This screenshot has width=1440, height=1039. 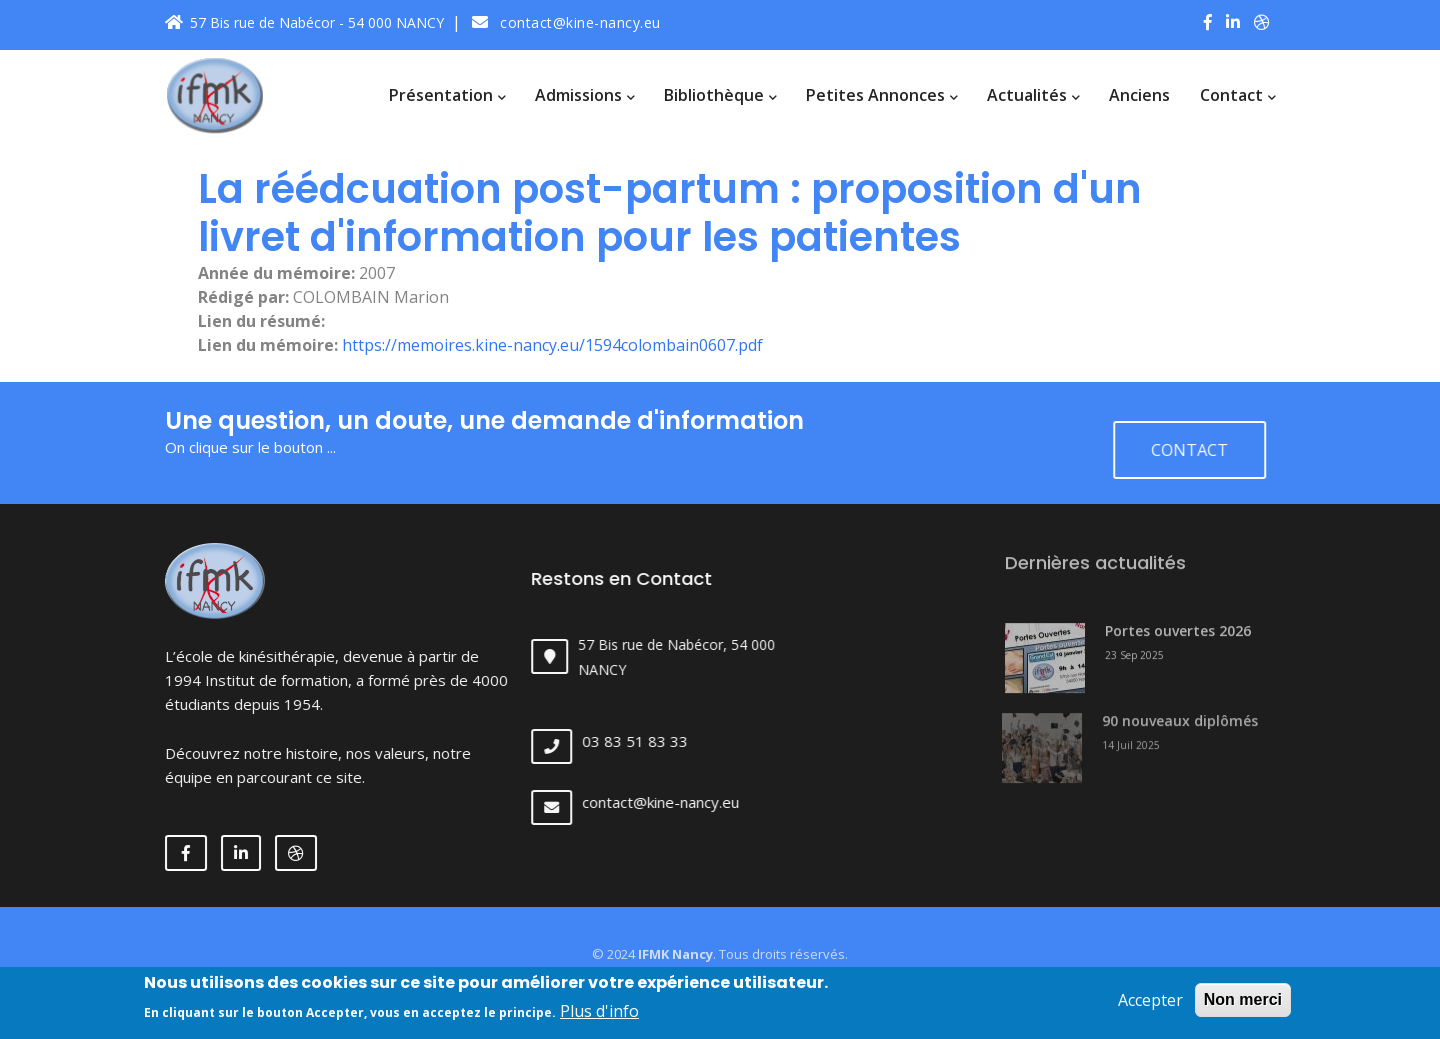 What do you see at coordinates (881, 95) in the screenshot?
I see `Petites annonces` at bounding box center [881, 95].